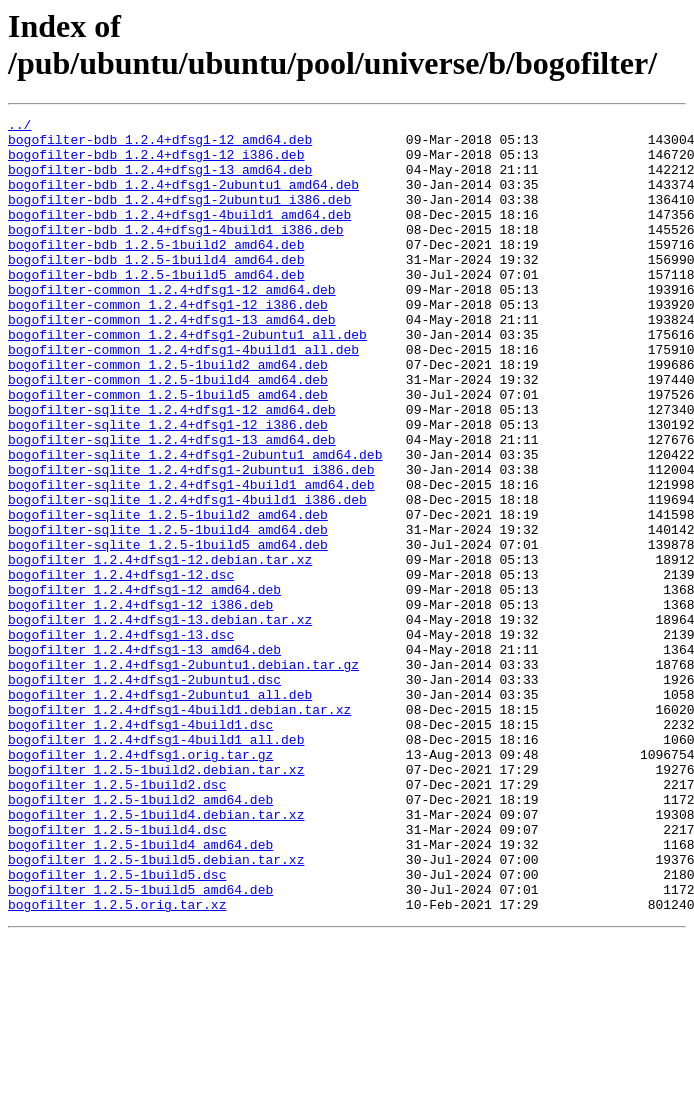 The width and height of the screenshot is (694, 1095). I want to click on bogofilter-sqlite_1.2.4+dfsg1-2ubuntu1_i386.deb, so click(191, 541).